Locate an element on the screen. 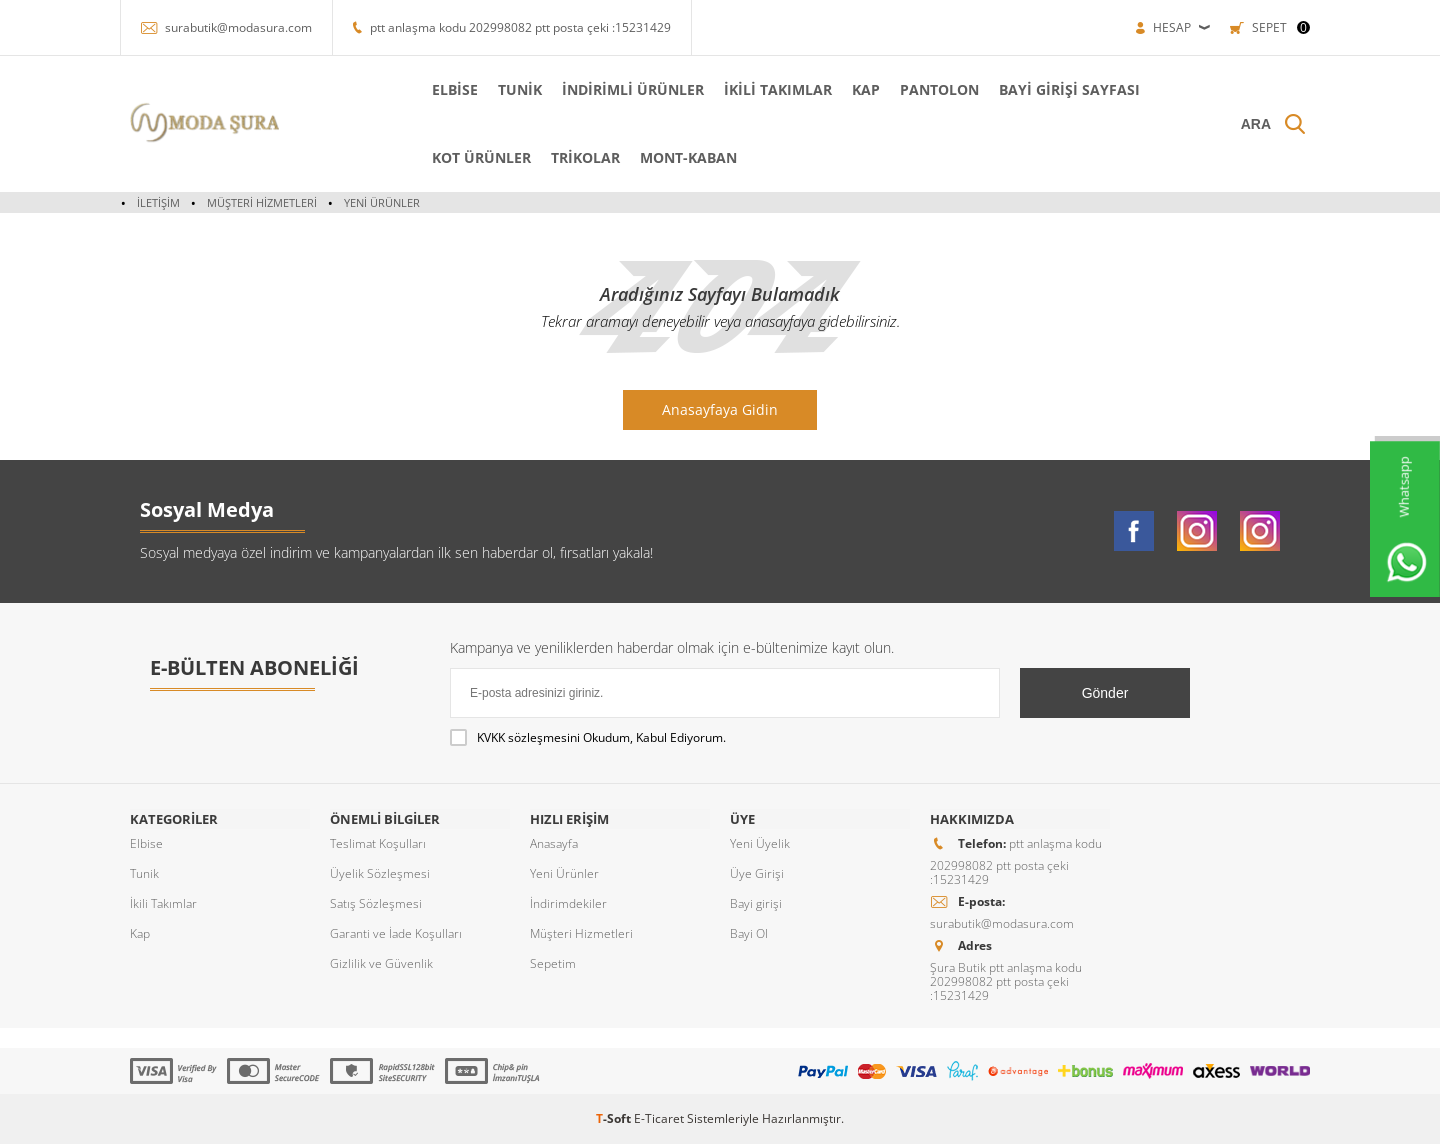 This screenshot has width=1440, height=1144. -Soft is located at coordinates (615, 1118).